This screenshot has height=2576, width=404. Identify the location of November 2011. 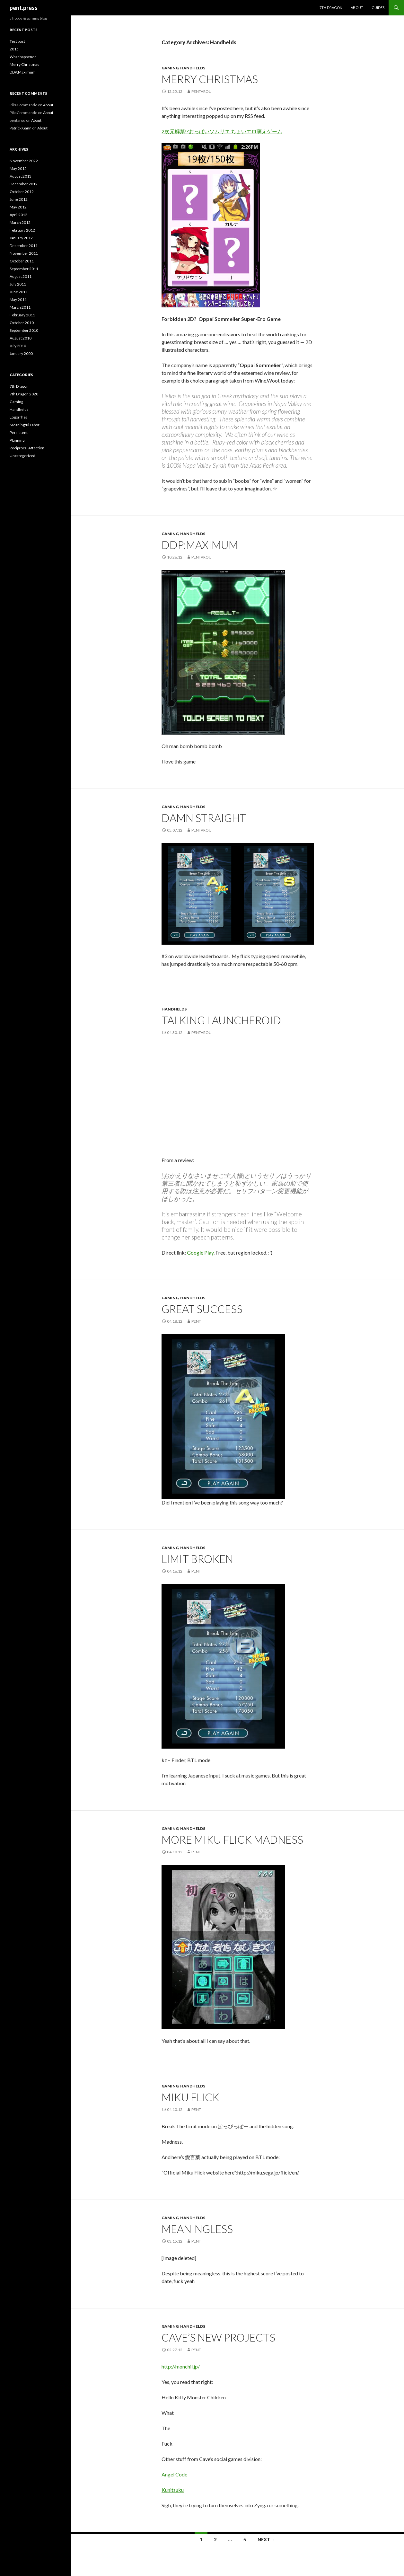
(24, 253).